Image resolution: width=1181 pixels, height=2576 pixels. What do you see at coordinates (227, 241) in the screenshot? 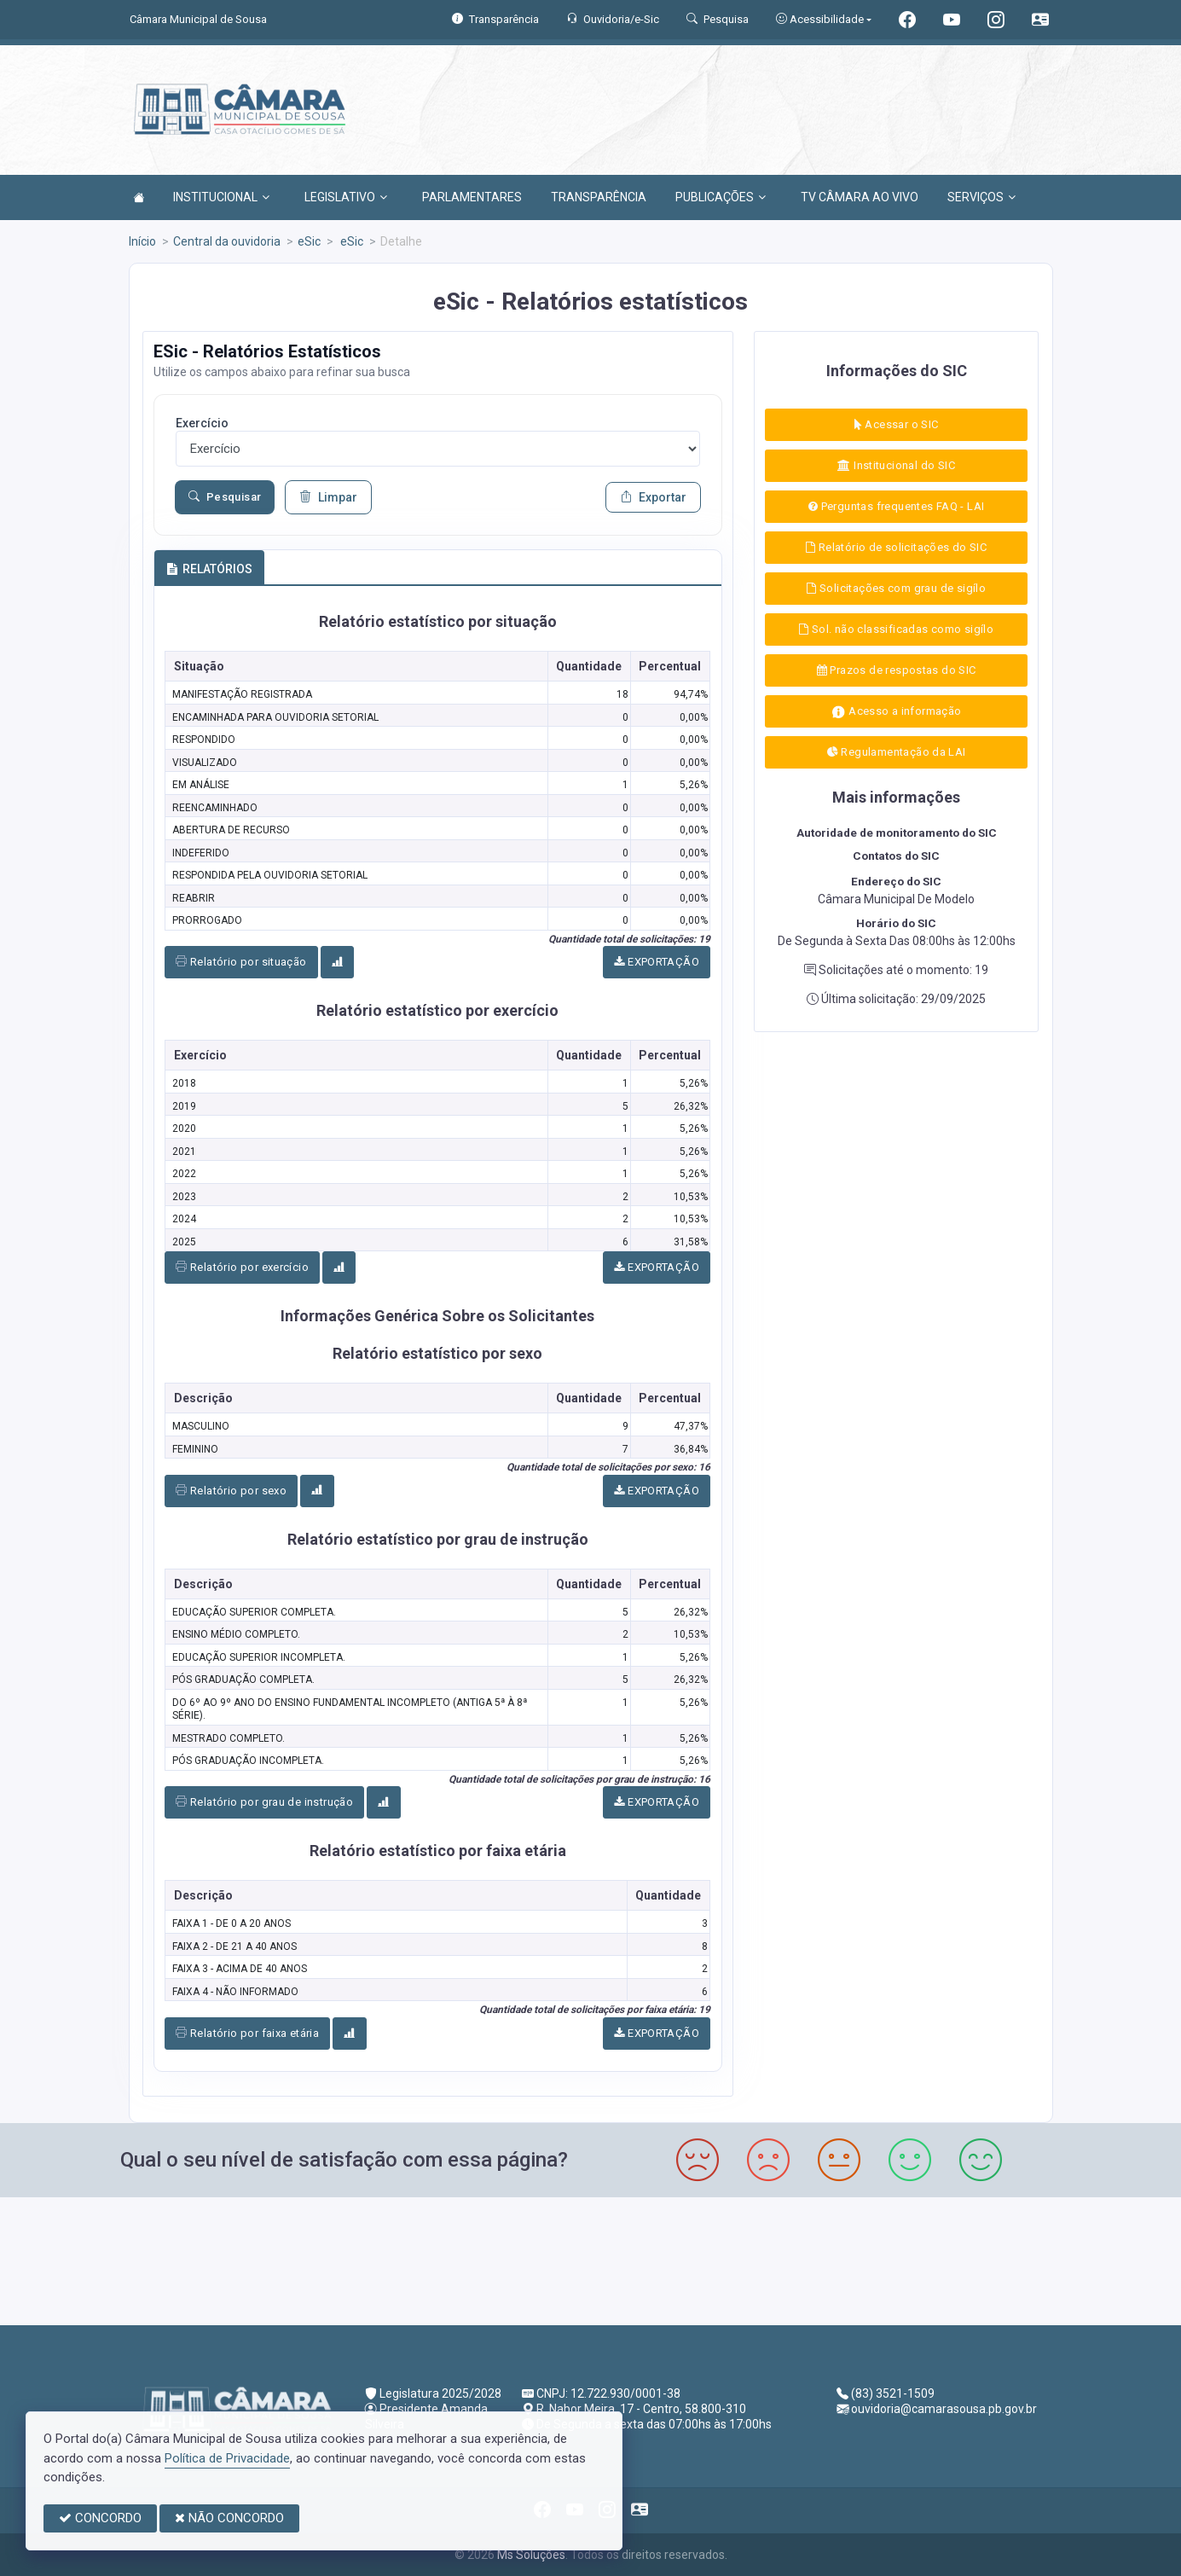
I see `Central da ouvidoria` at bounding box center [227, 241].